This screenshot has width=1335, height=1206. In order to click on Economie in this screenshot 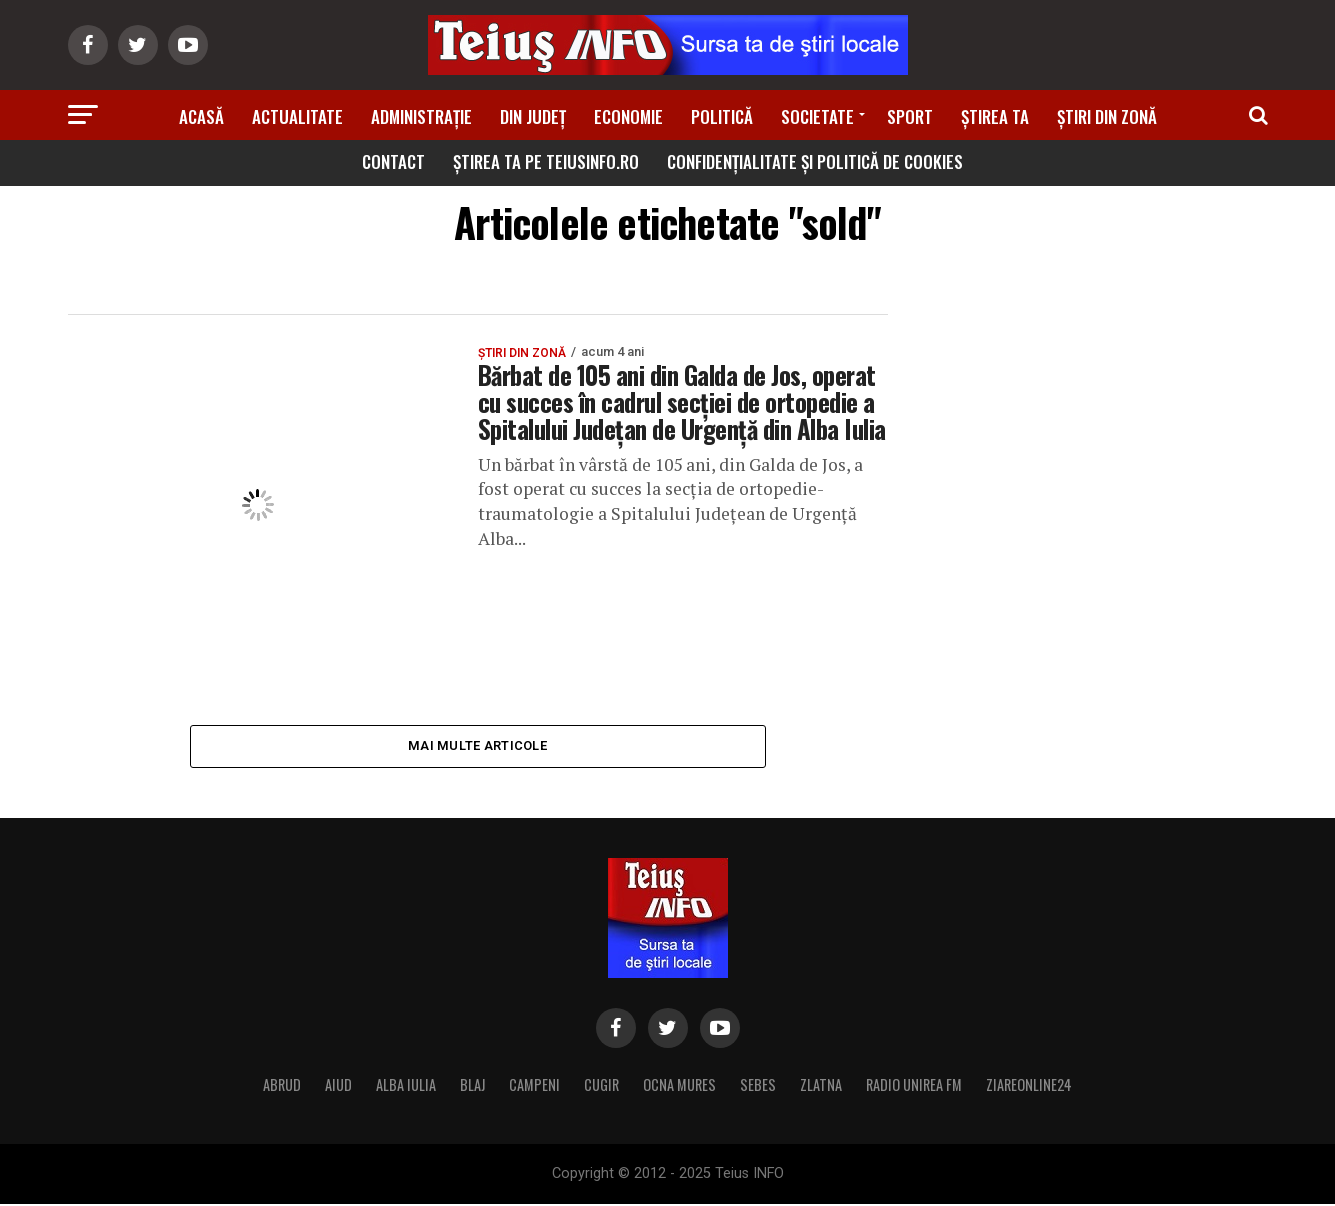, I will do `click(628, 116)`.